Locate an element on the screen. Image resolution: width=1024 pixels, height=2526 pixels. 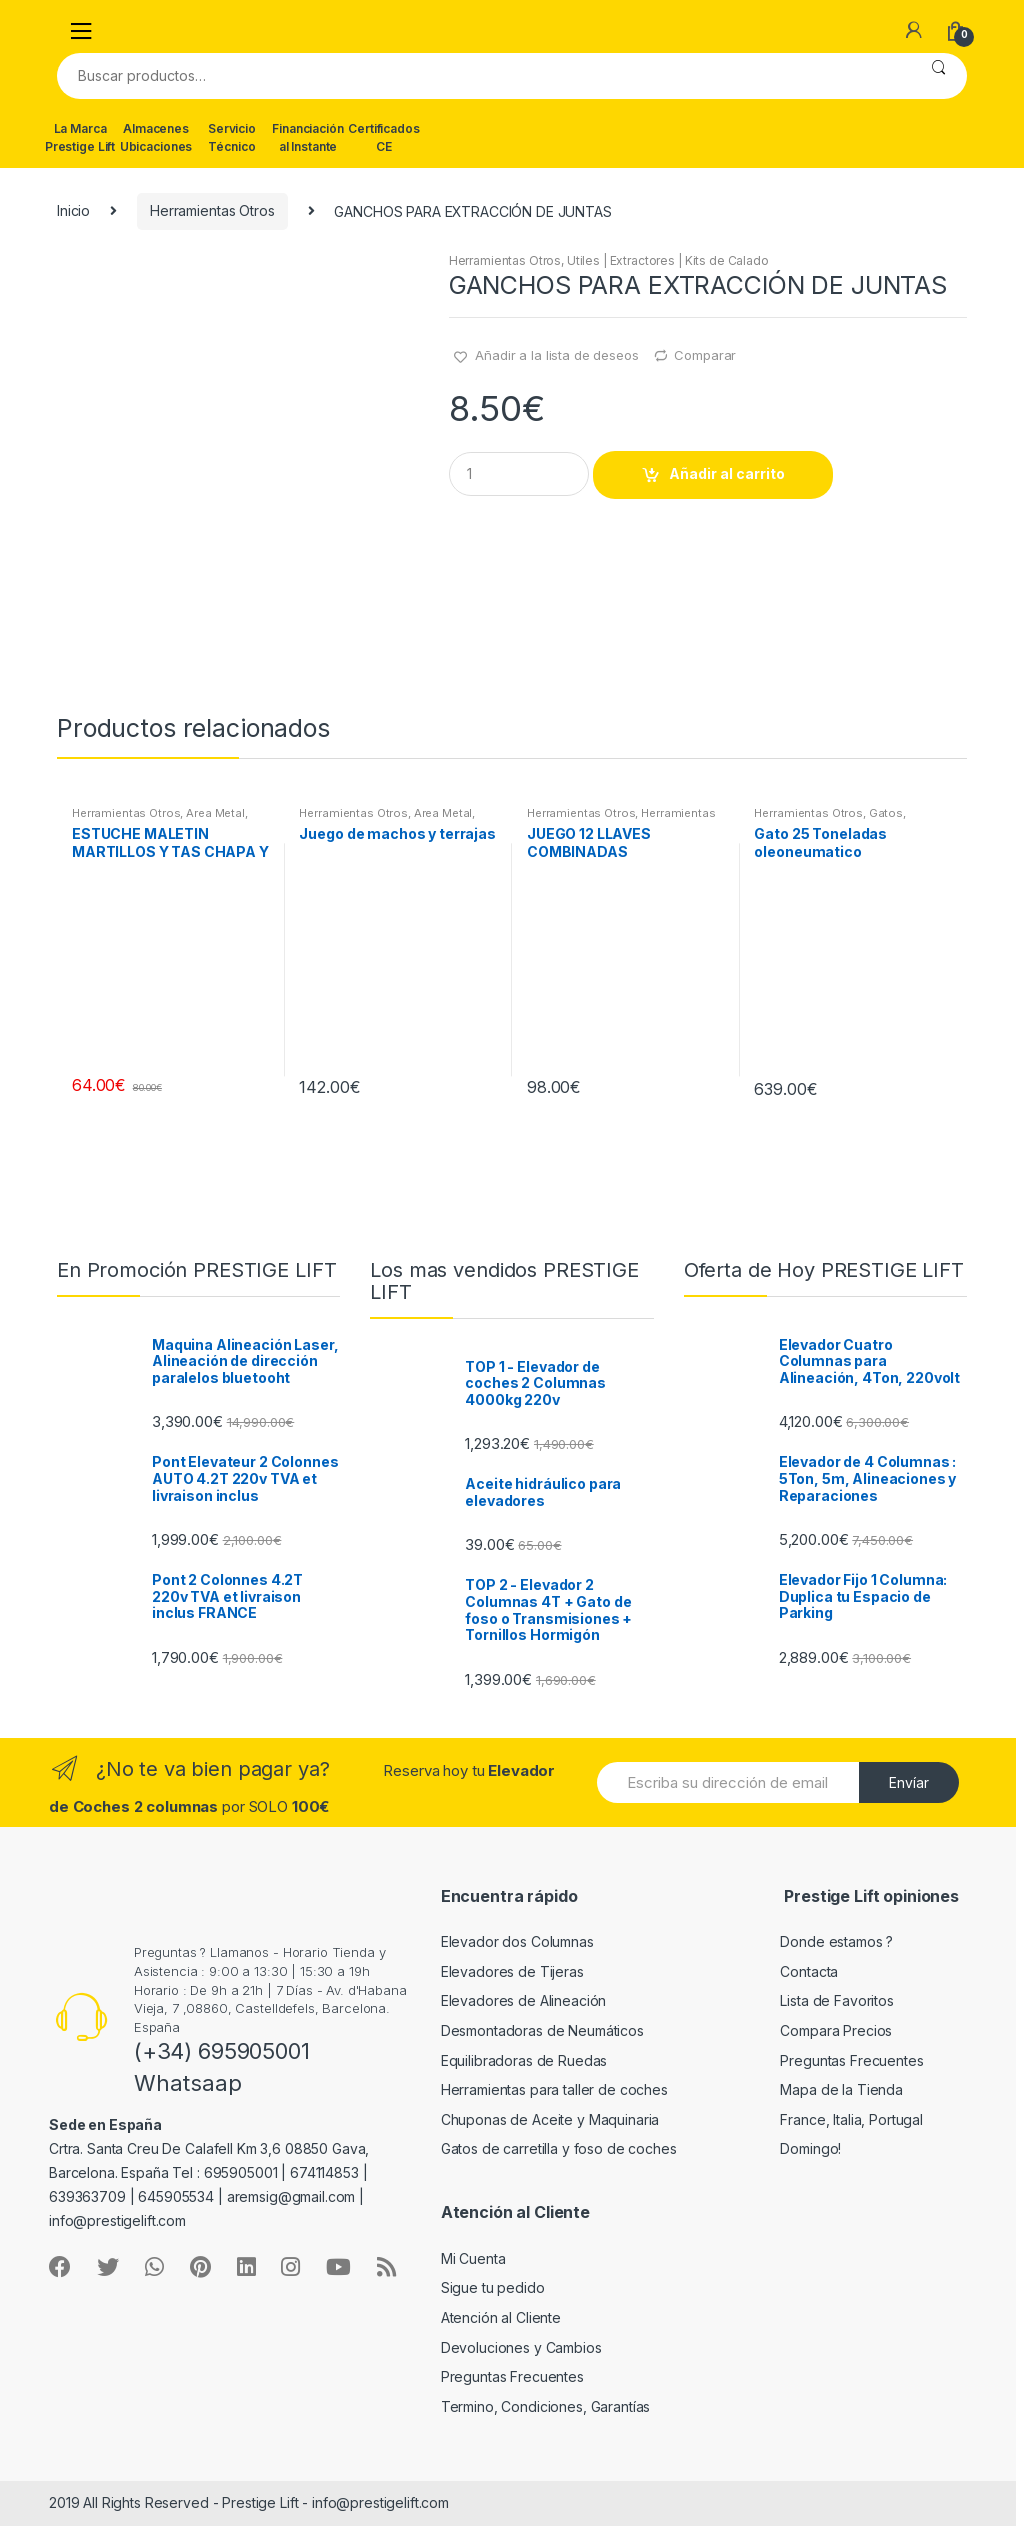
Preguntas Frecuentes is located at coordinates (851, 2060).